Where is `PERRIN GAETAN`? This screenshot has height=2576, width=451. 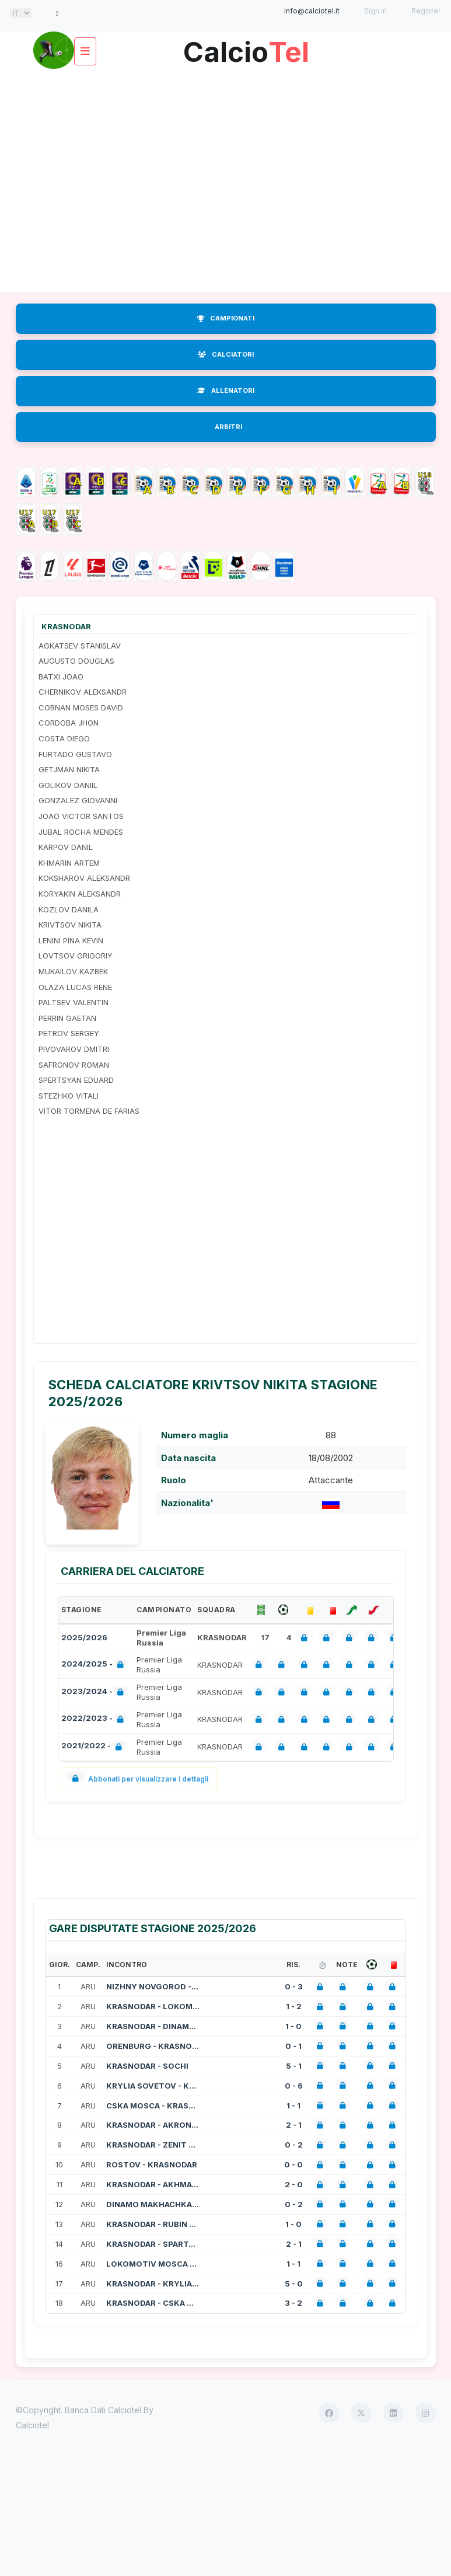
PERRIN GAETAN is located at coordinates (67, 1018).